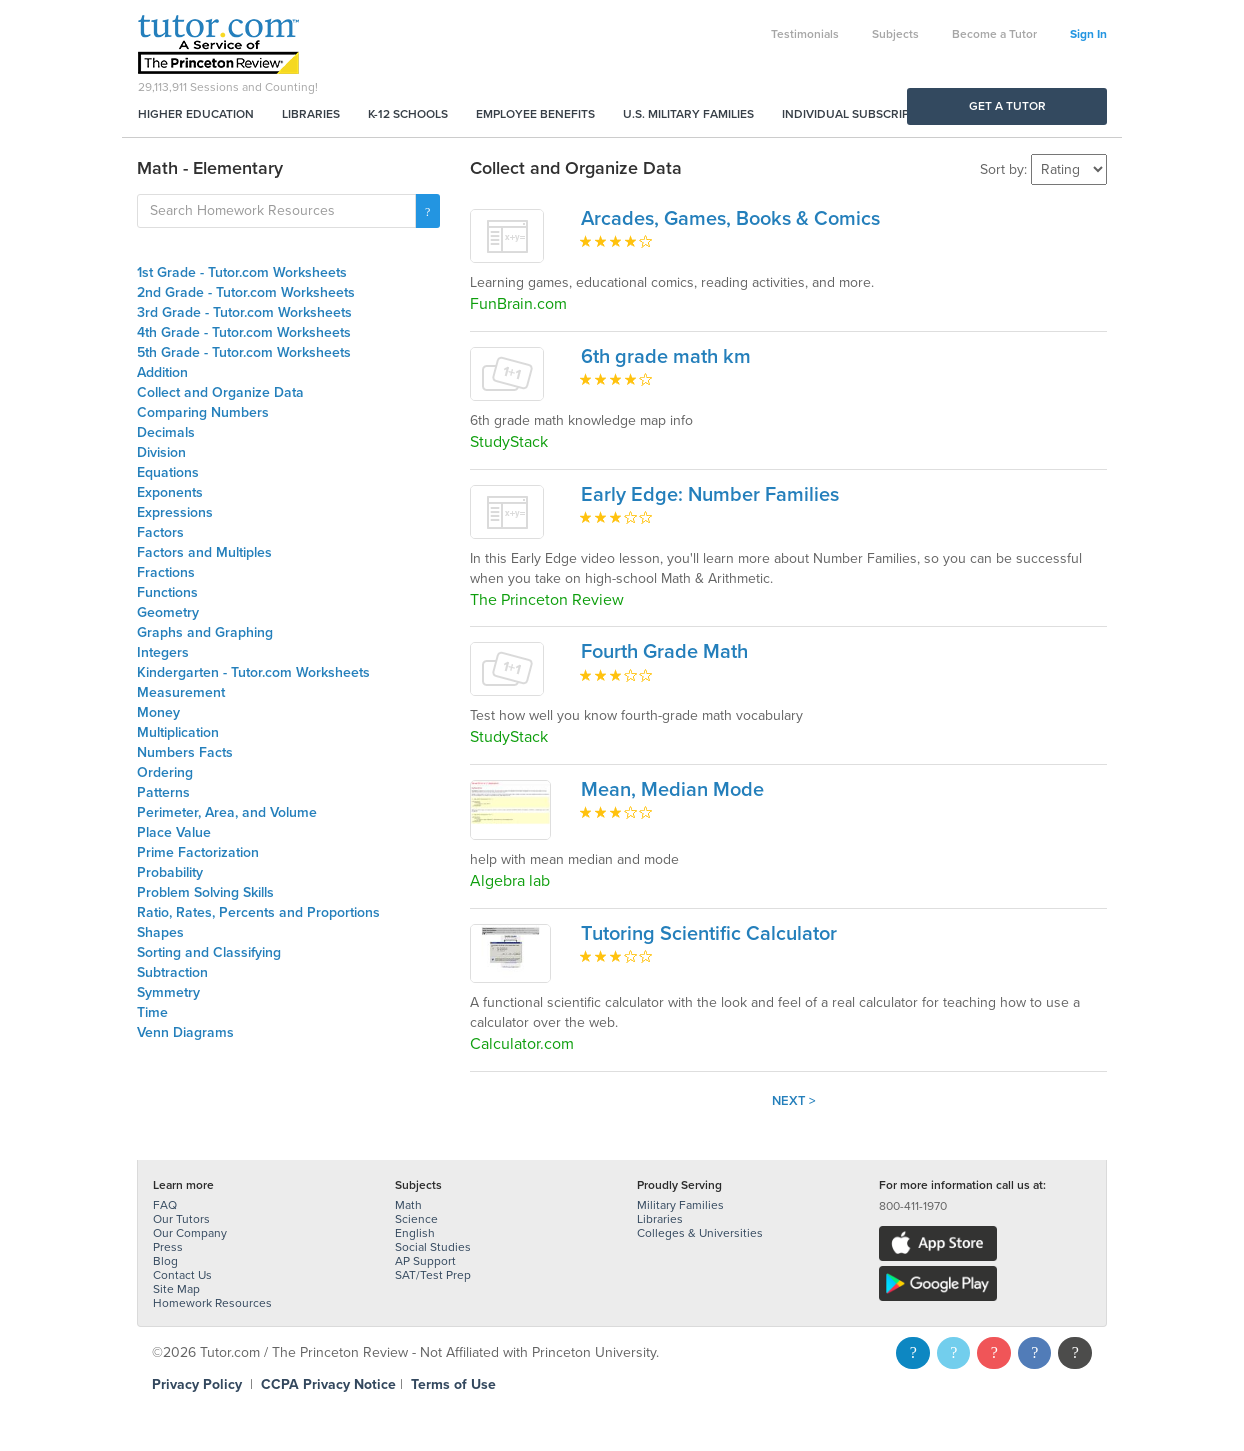 This screenshot has width=1244, height=1451. What do you see at coordinates (433, 1275) in the screenshot?
I see `SAT/Test Prep` at bounding box center [433, 1275].